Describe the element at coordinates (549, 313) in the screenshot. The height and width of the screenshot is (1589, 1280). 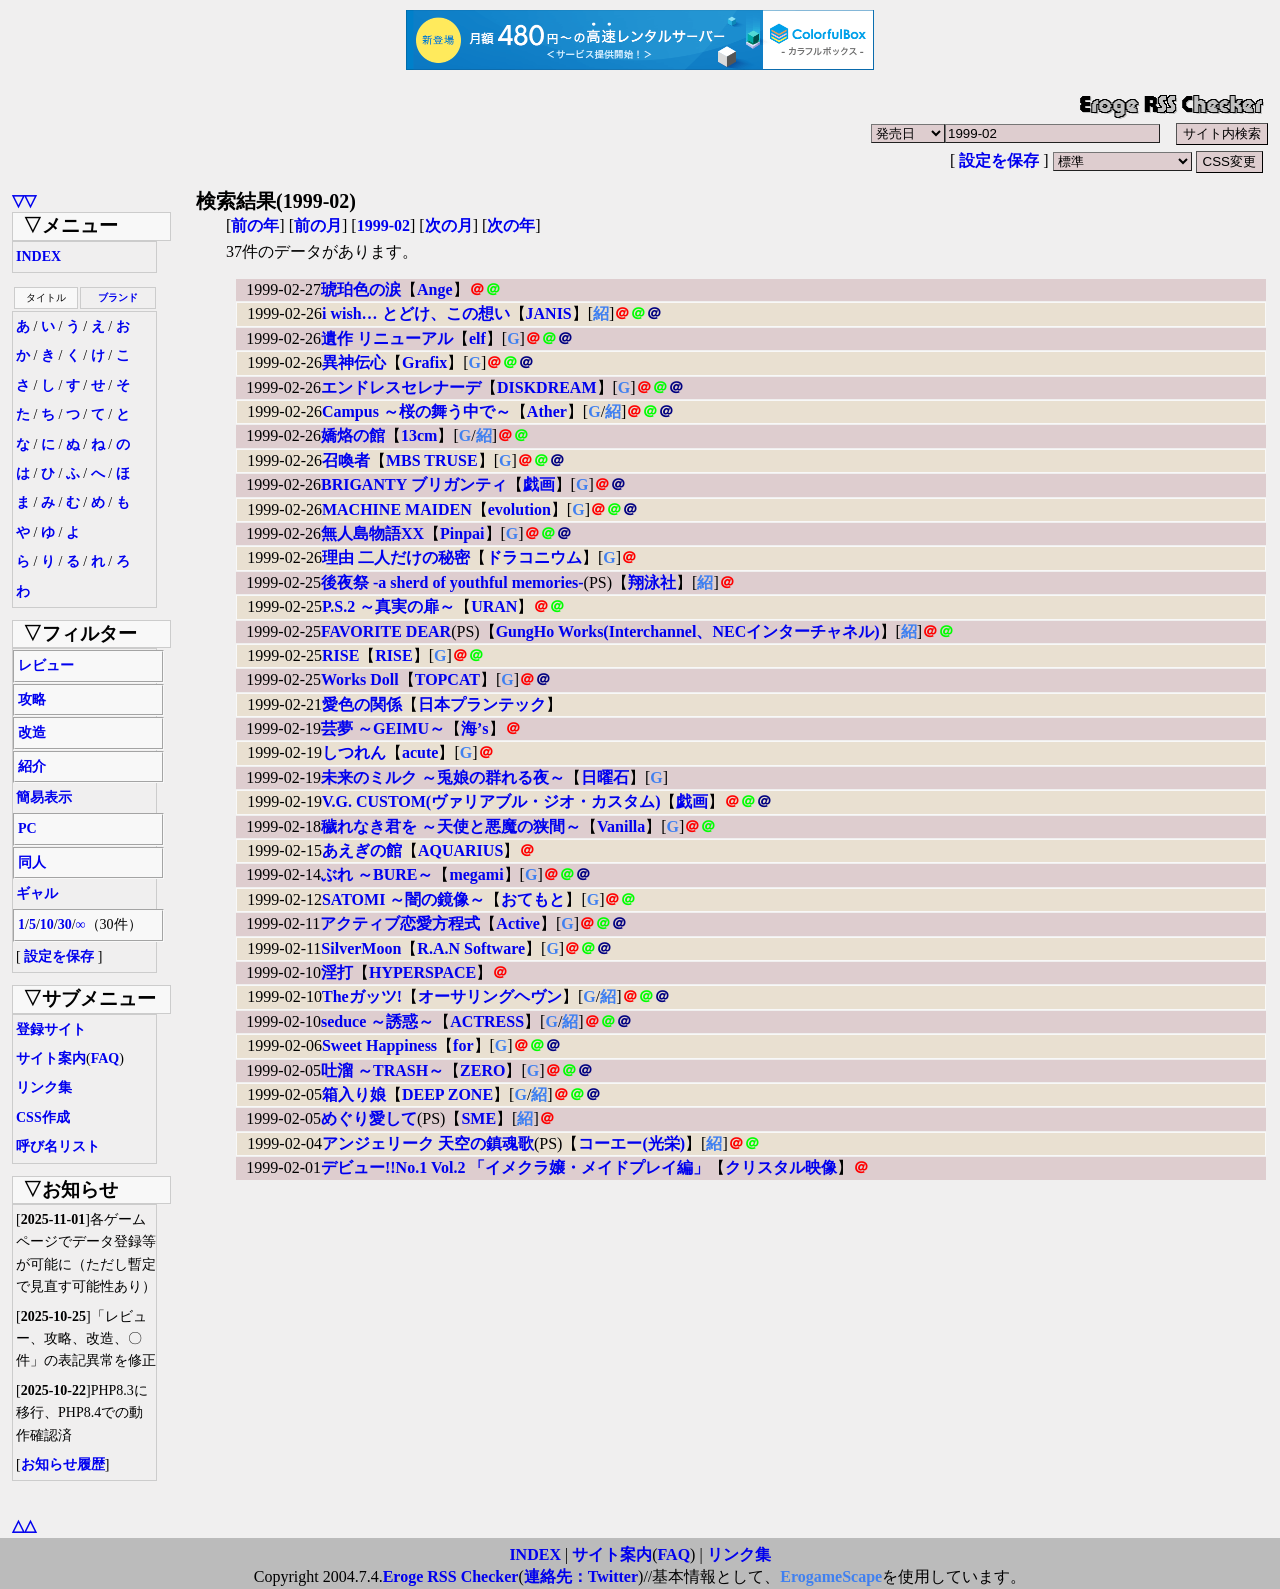
I see `JANIS` at that location.